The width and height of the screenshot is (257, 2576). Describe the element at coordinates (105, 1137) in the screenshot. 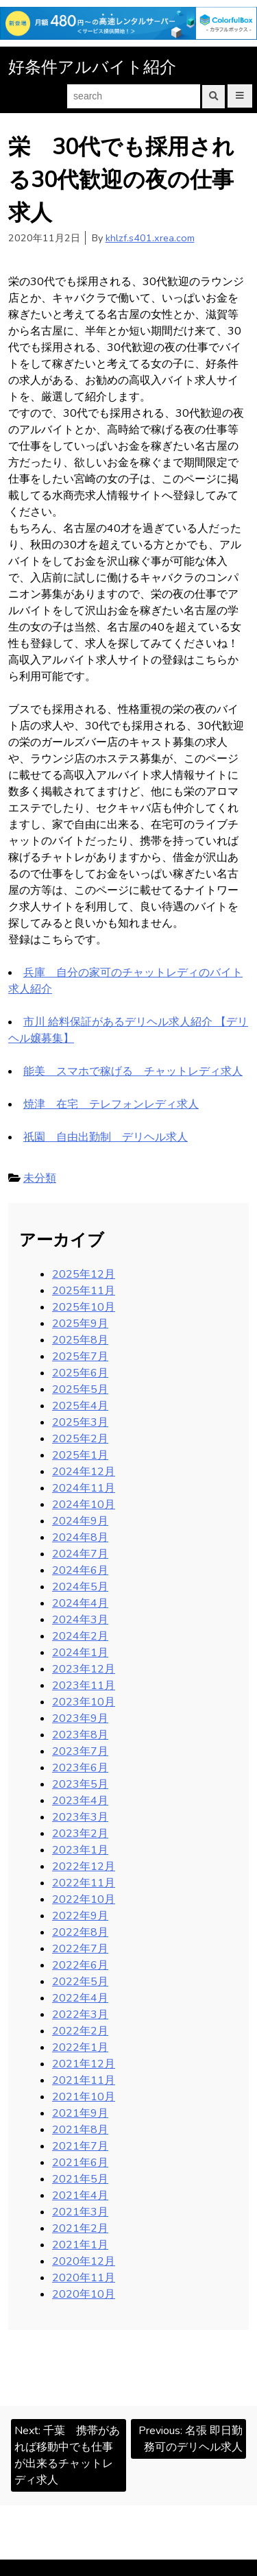

I see `祇園 自由出勤制 デリヘル求人` at that location.